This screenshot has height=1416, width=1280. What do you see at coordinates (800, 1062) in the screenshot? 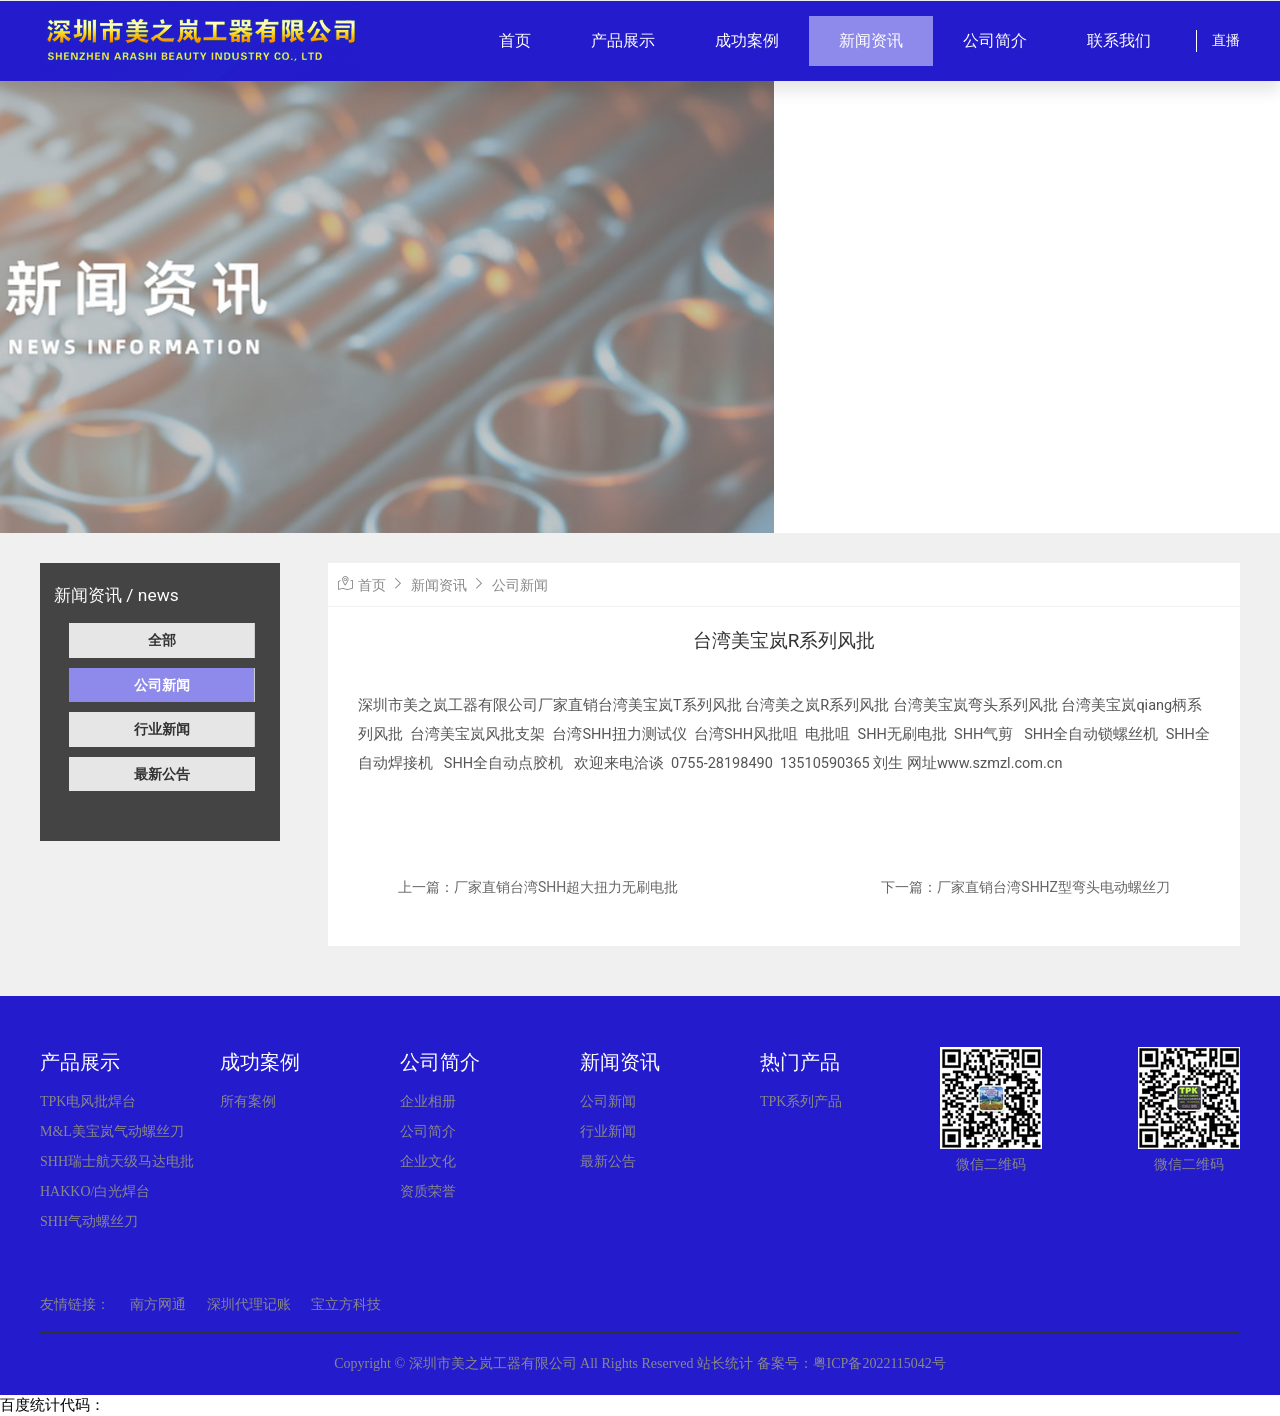
I see `热门产品` at bounding box center [800, 1062].